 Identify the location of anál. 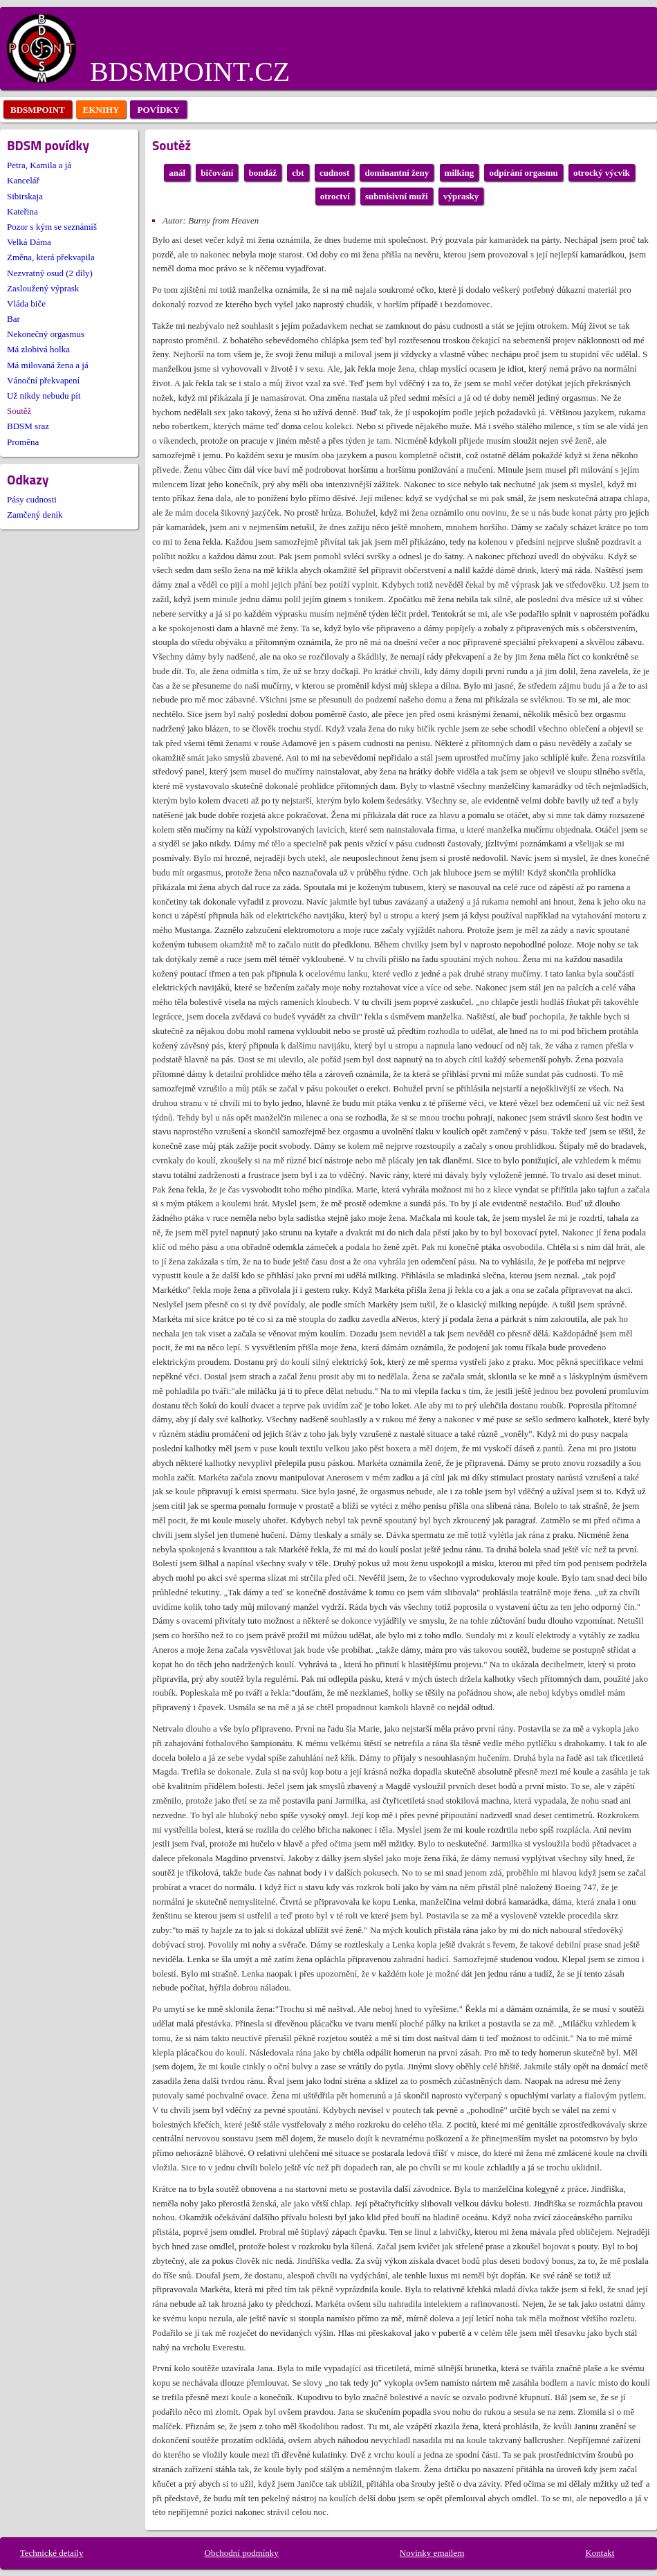
(177, 172).